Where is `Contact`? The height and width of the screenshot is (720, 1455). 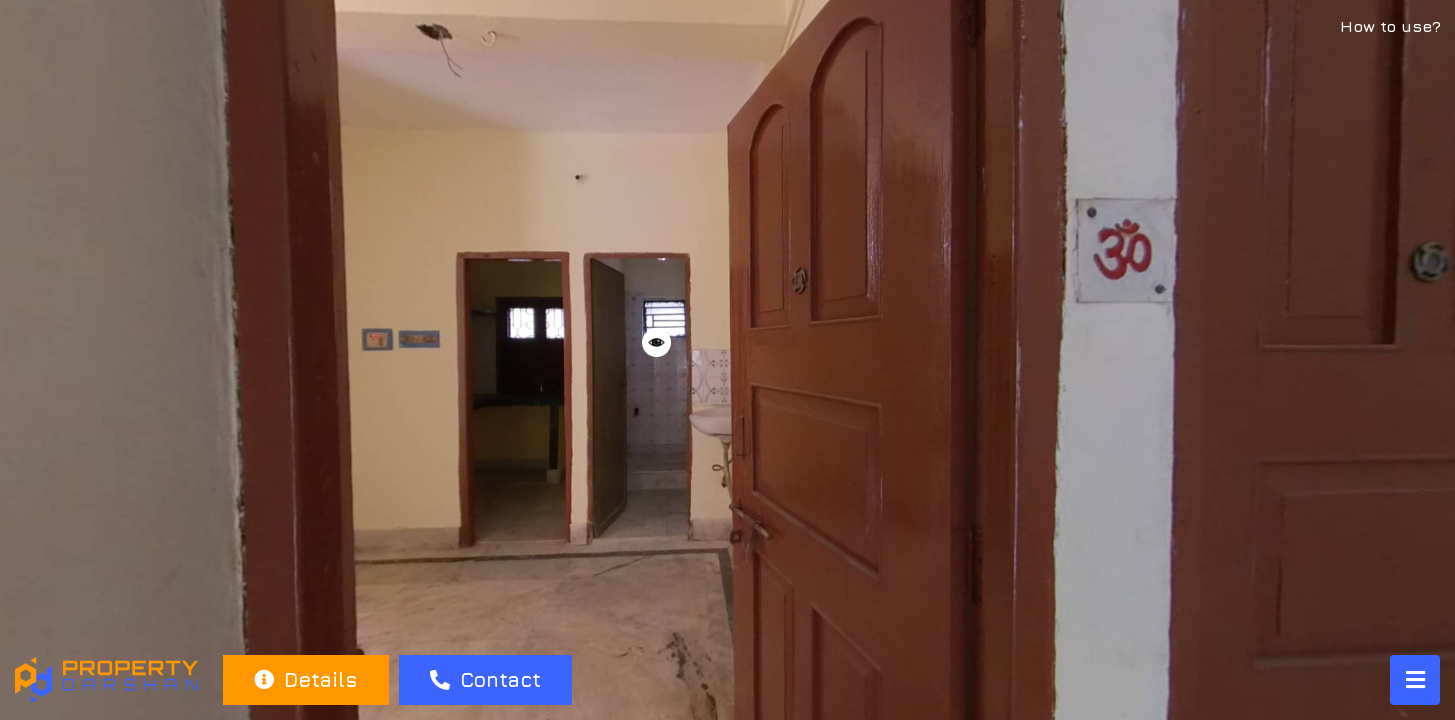
Contact is located at coordinates (485, 679).